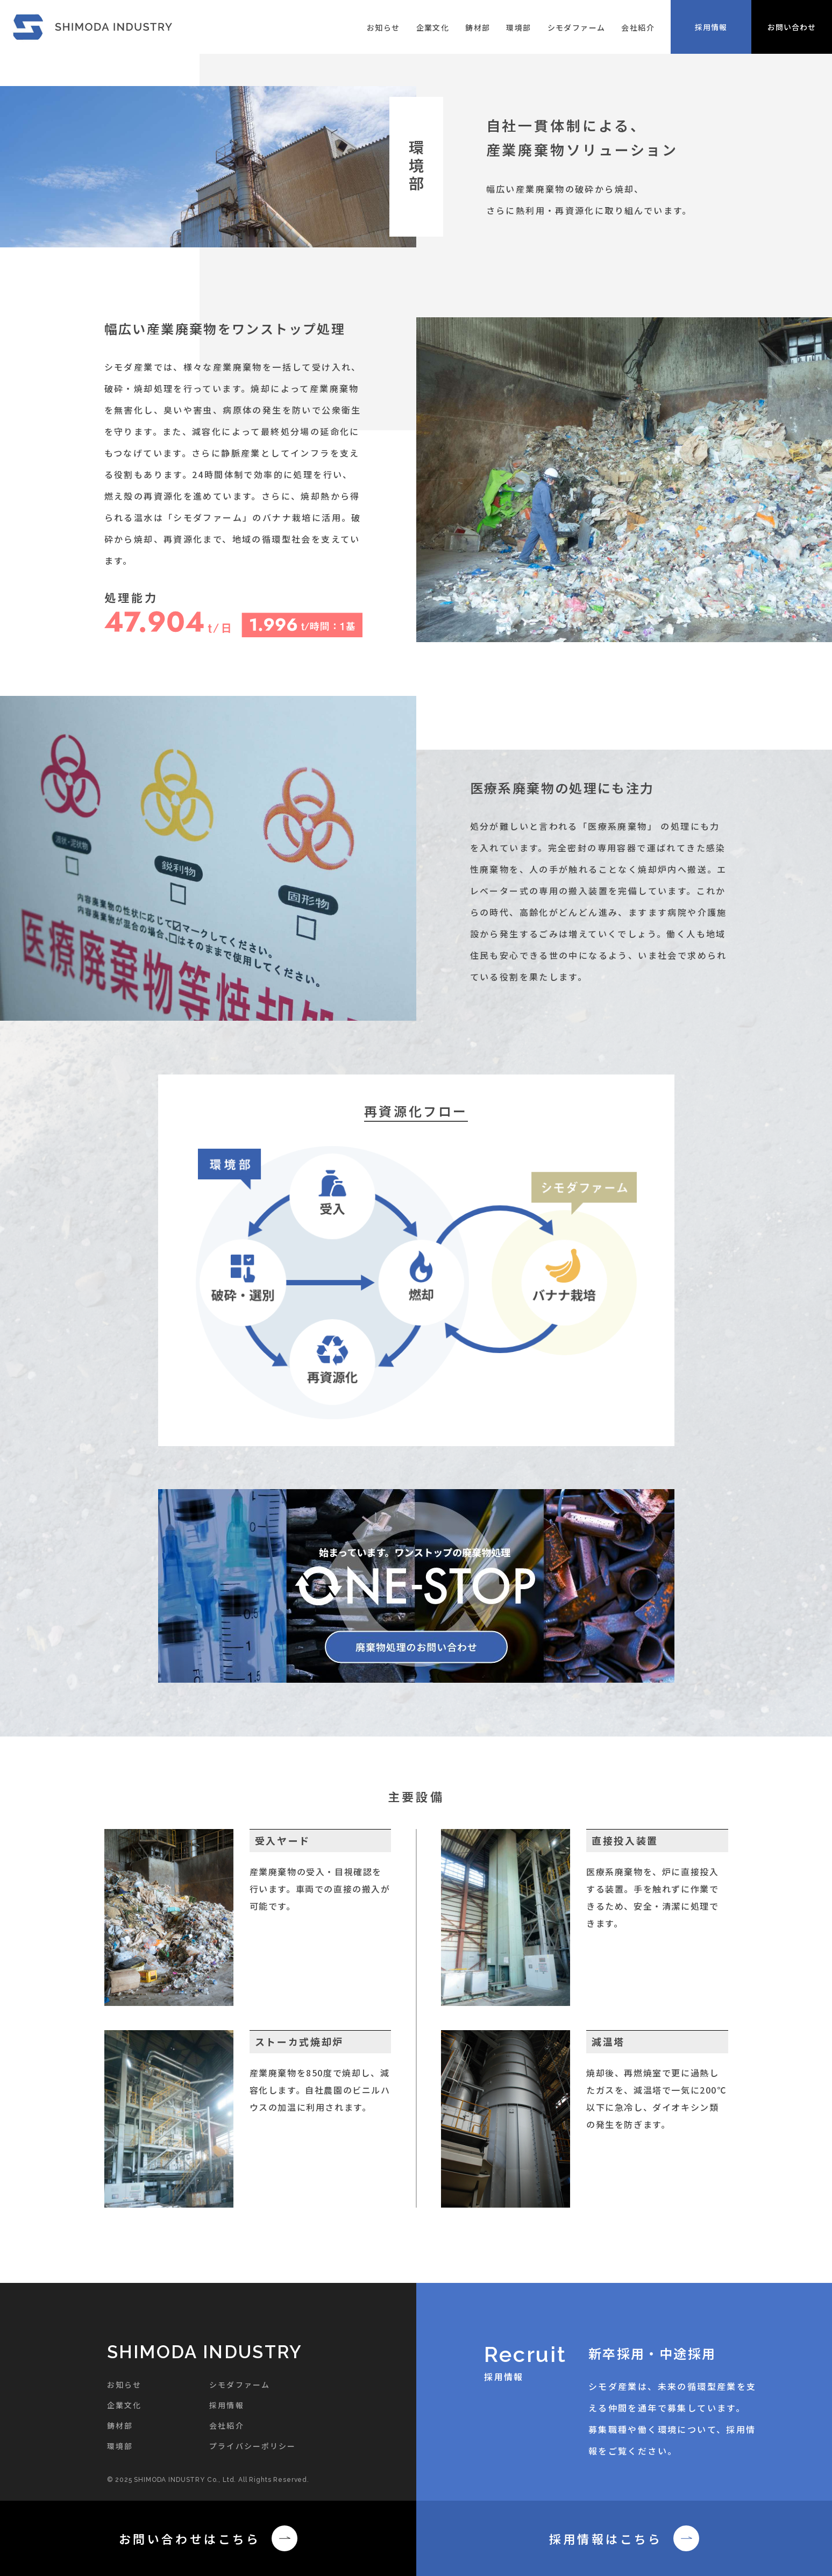  Describe the element at coordinates (205, 2352) in the screenshot. I see `SHIMODA INDUSTRY` at that location.